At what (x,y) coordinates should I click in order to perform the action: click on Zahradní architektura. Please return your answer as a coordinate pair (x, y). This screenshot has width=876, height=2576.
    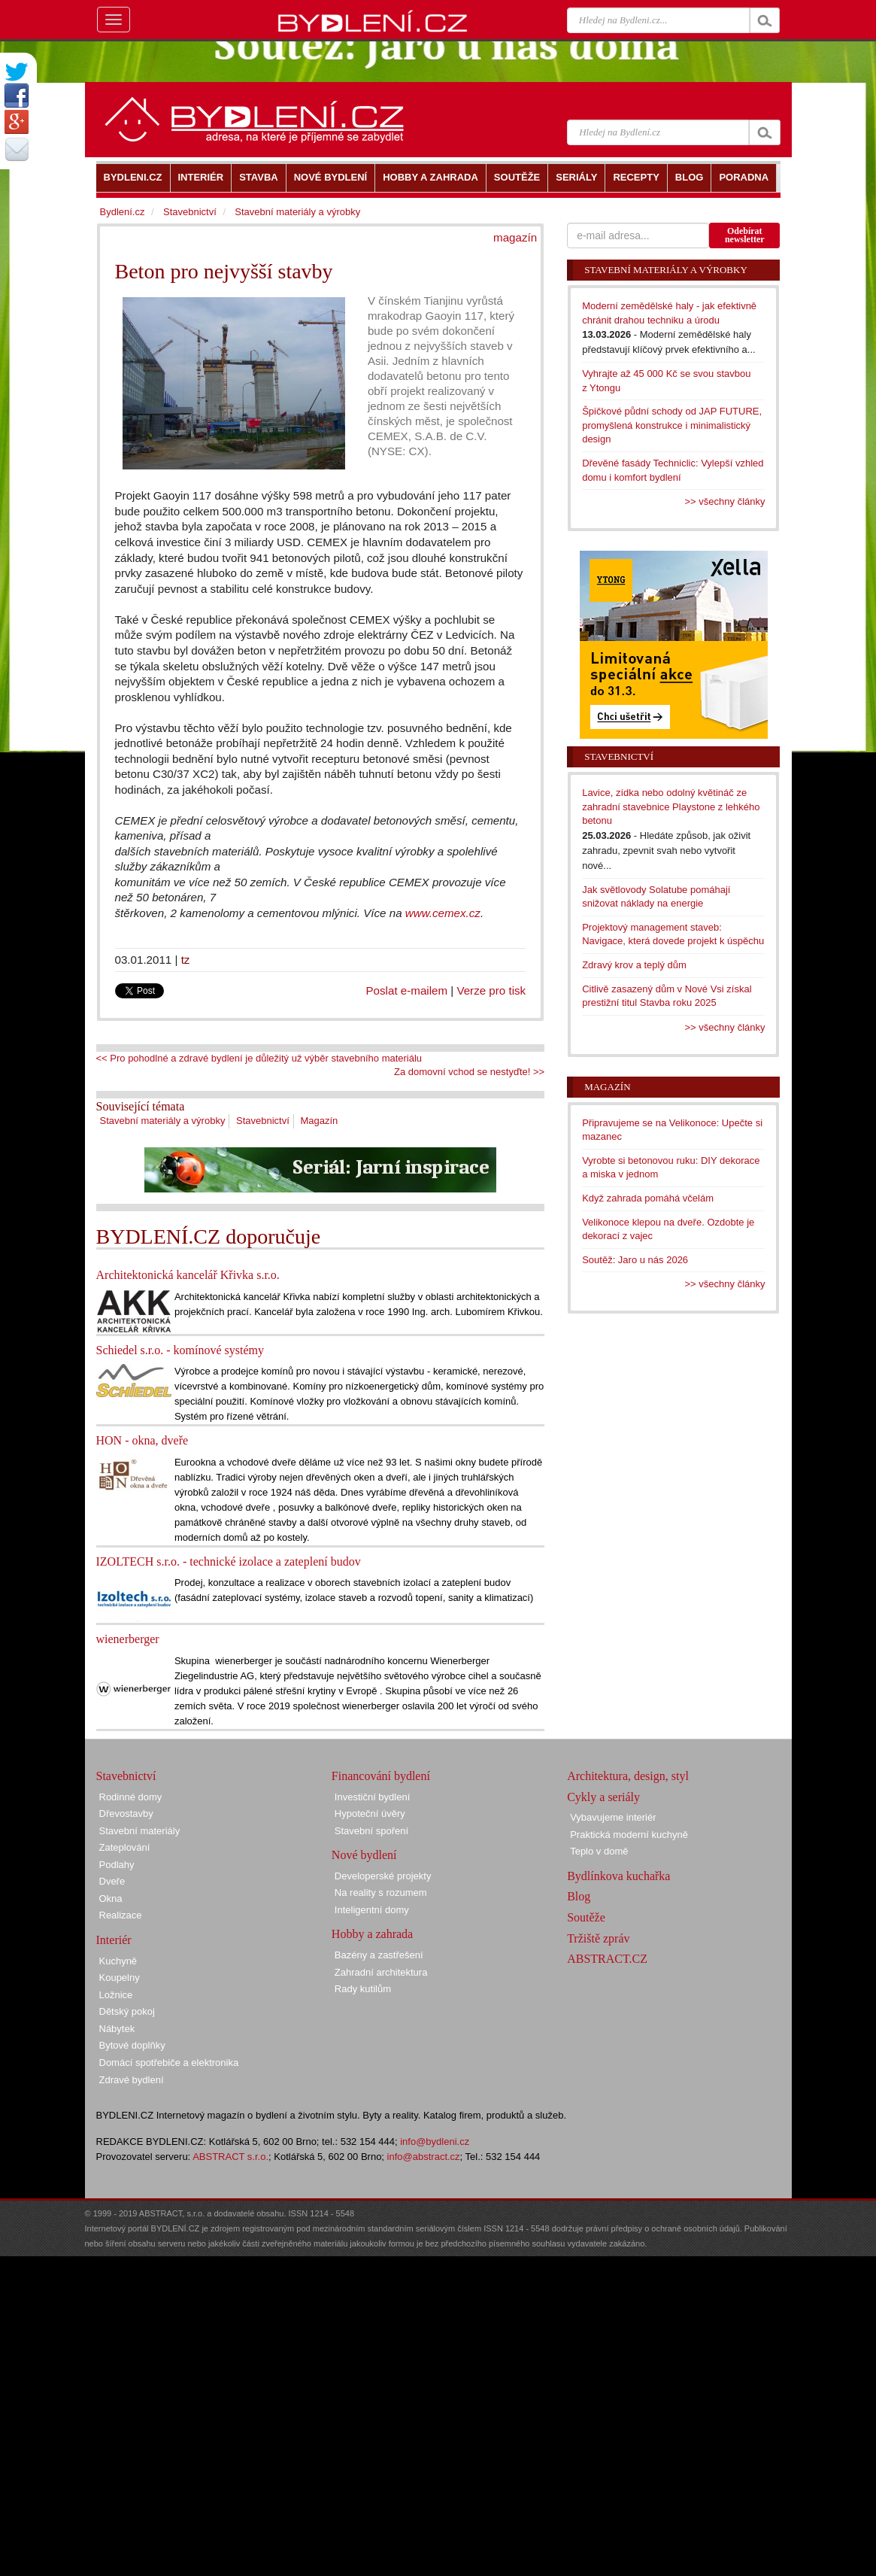
    Looking at the image, I should click on (381, 1972).